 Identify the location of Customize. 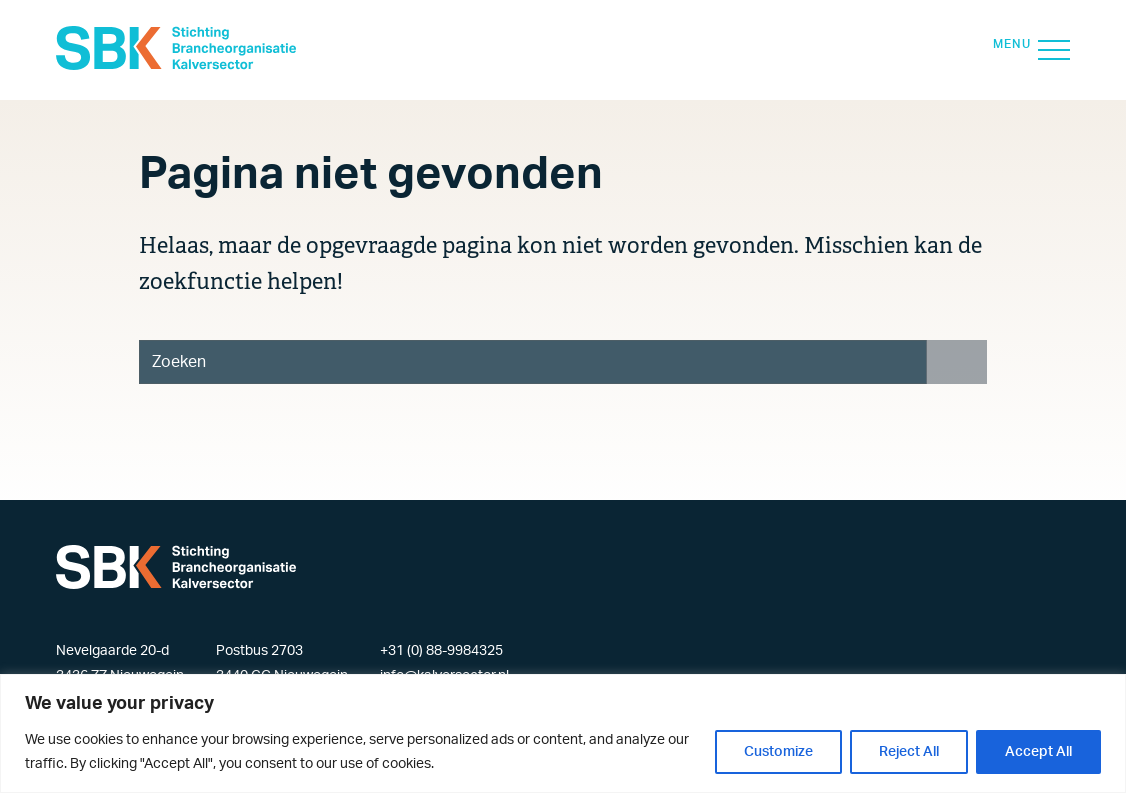
(778, 752).